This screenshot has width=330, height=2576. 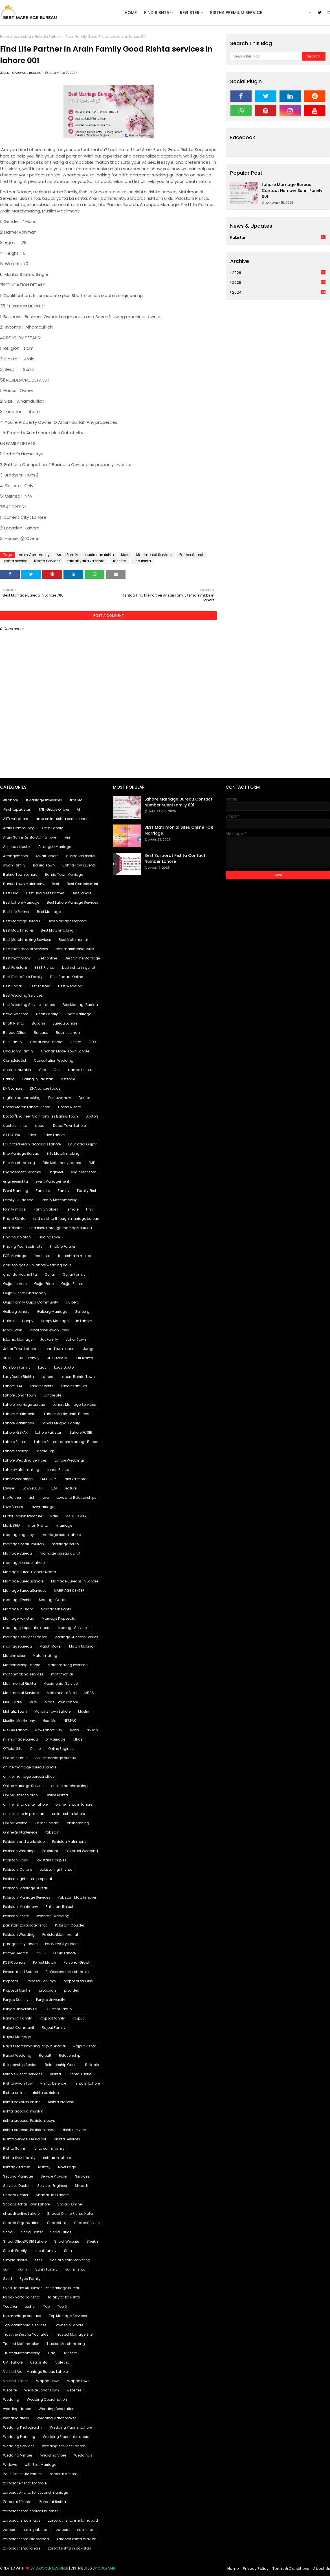 I want to click on LDA, so click(x=54, y=1488).